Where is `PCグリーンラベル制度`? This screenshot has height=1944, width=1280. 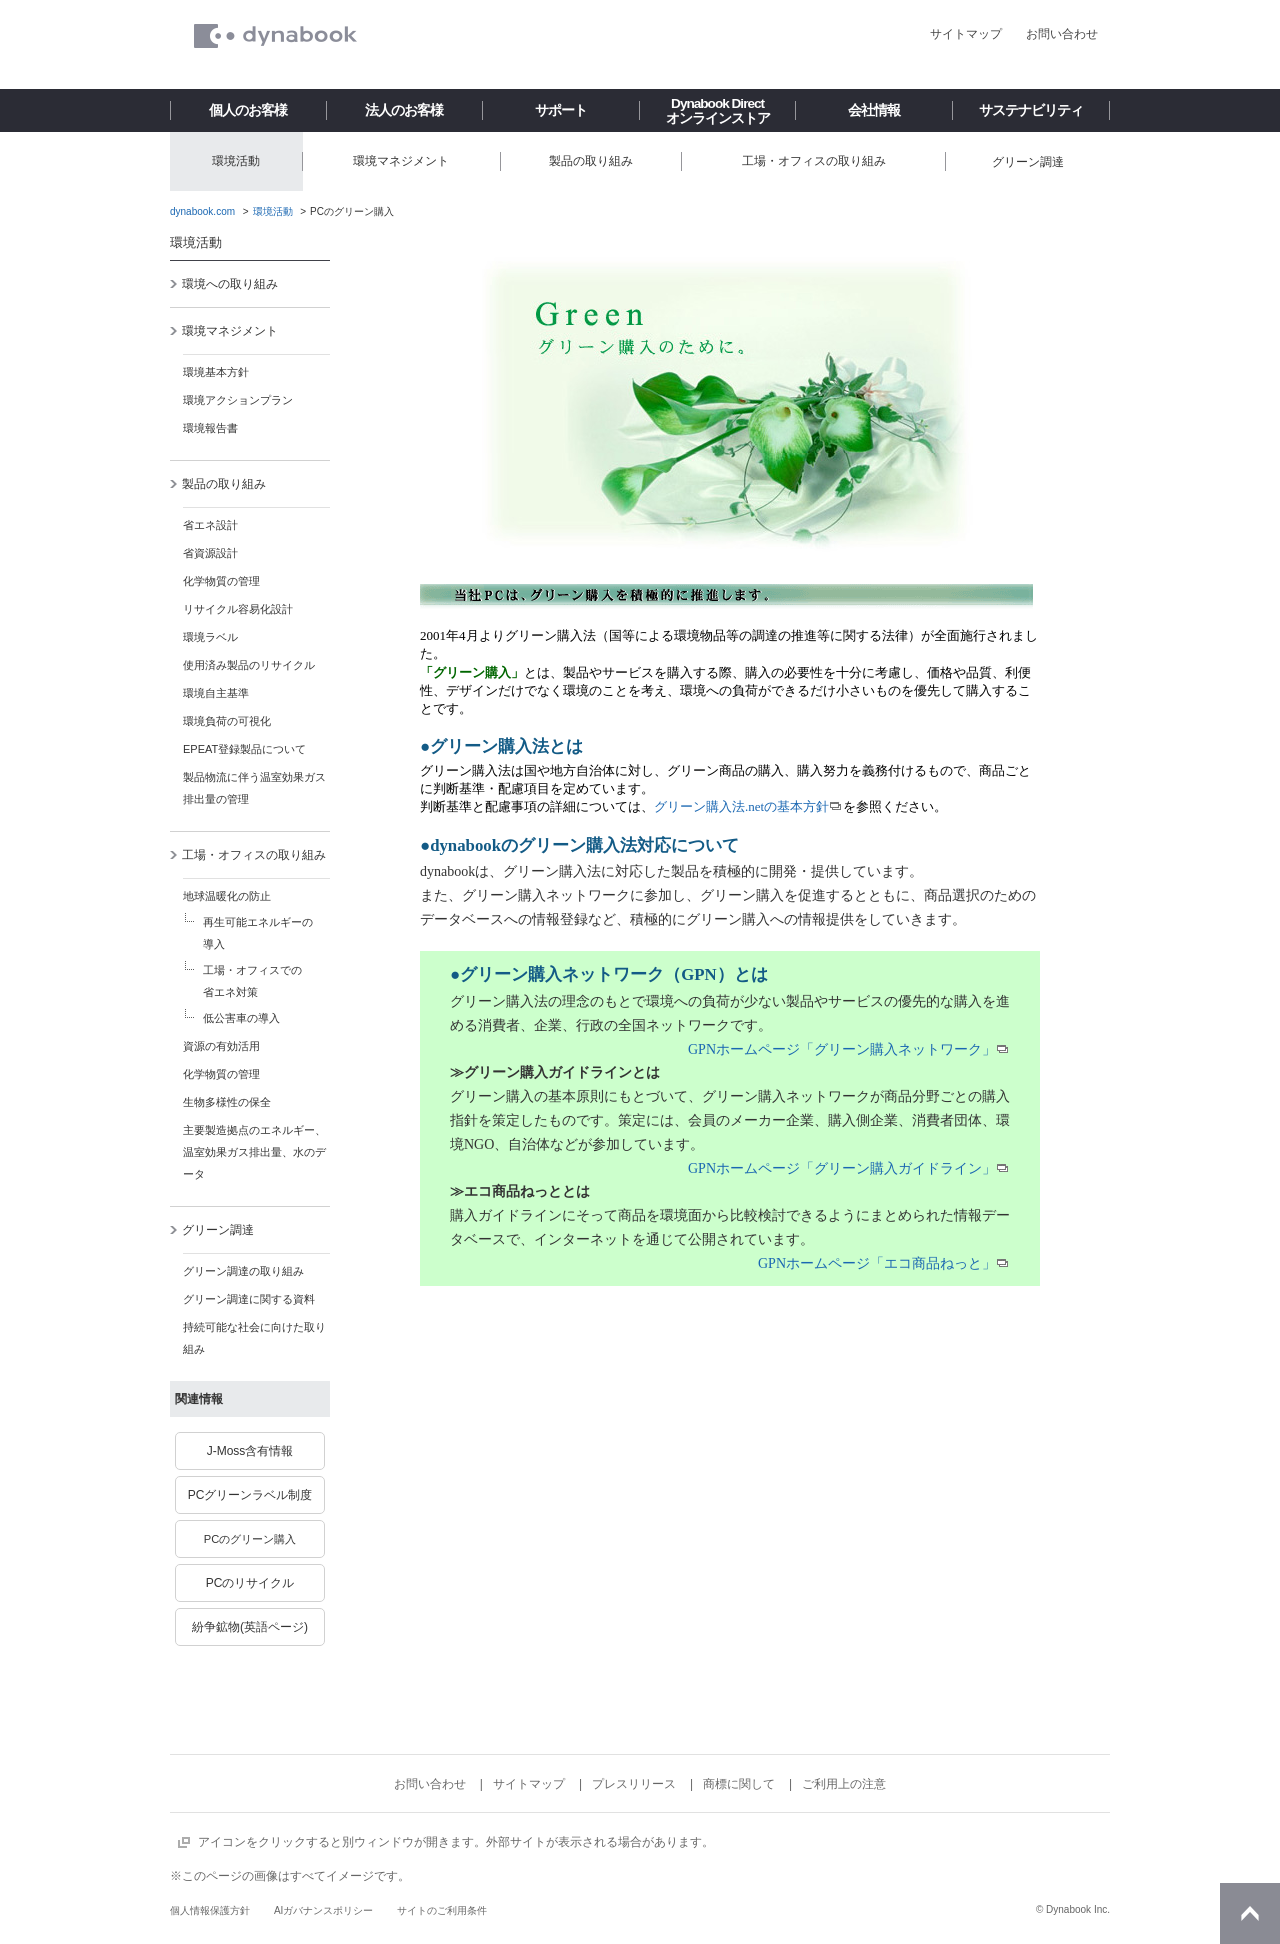 PCグリーンラベル制度 is located at coordinates (250, 1495).